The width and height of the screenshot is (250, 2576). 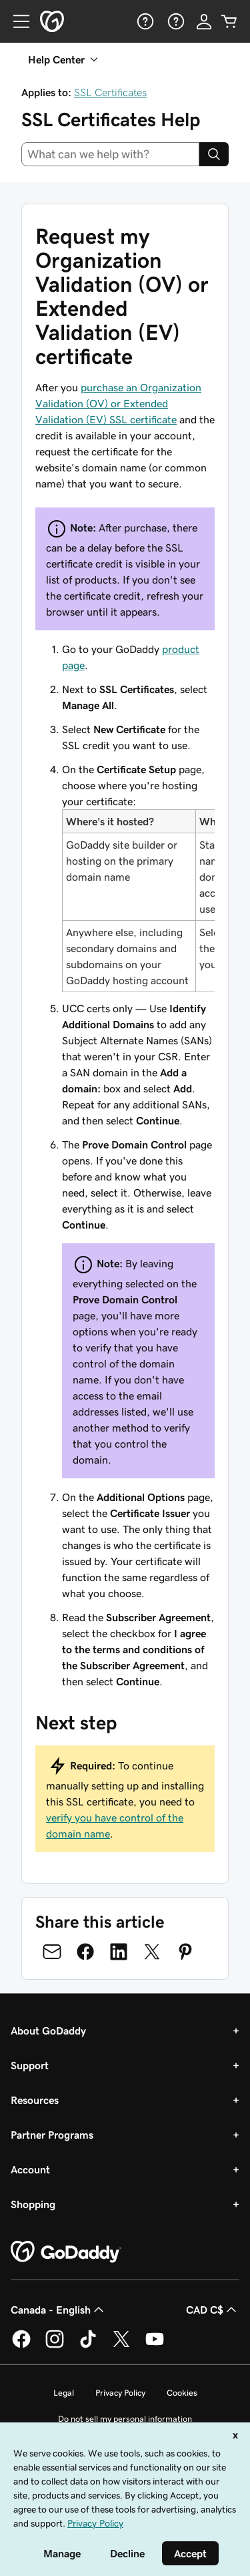 I want to click on CAD C$ [Currency Selector. Currently set to [object Object].], so click(x=212, y=2310).